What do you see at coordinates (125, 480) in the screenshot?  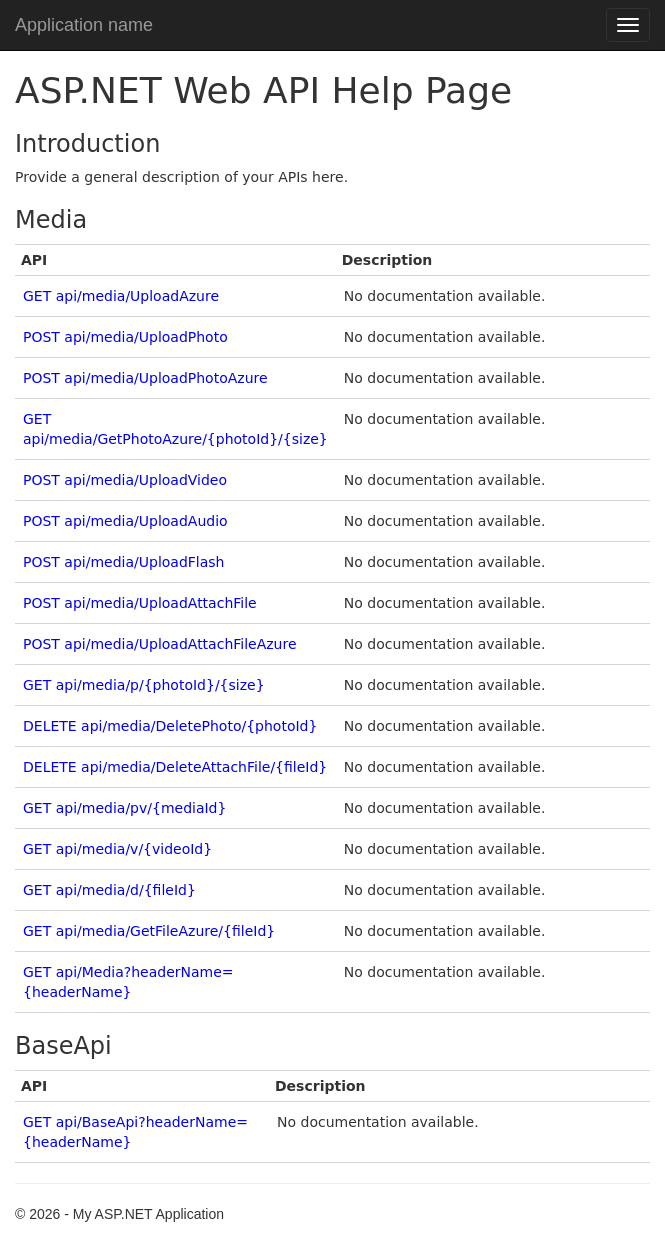 I see `POST api/media/UploadVideo` at bounding box center [125, 480].